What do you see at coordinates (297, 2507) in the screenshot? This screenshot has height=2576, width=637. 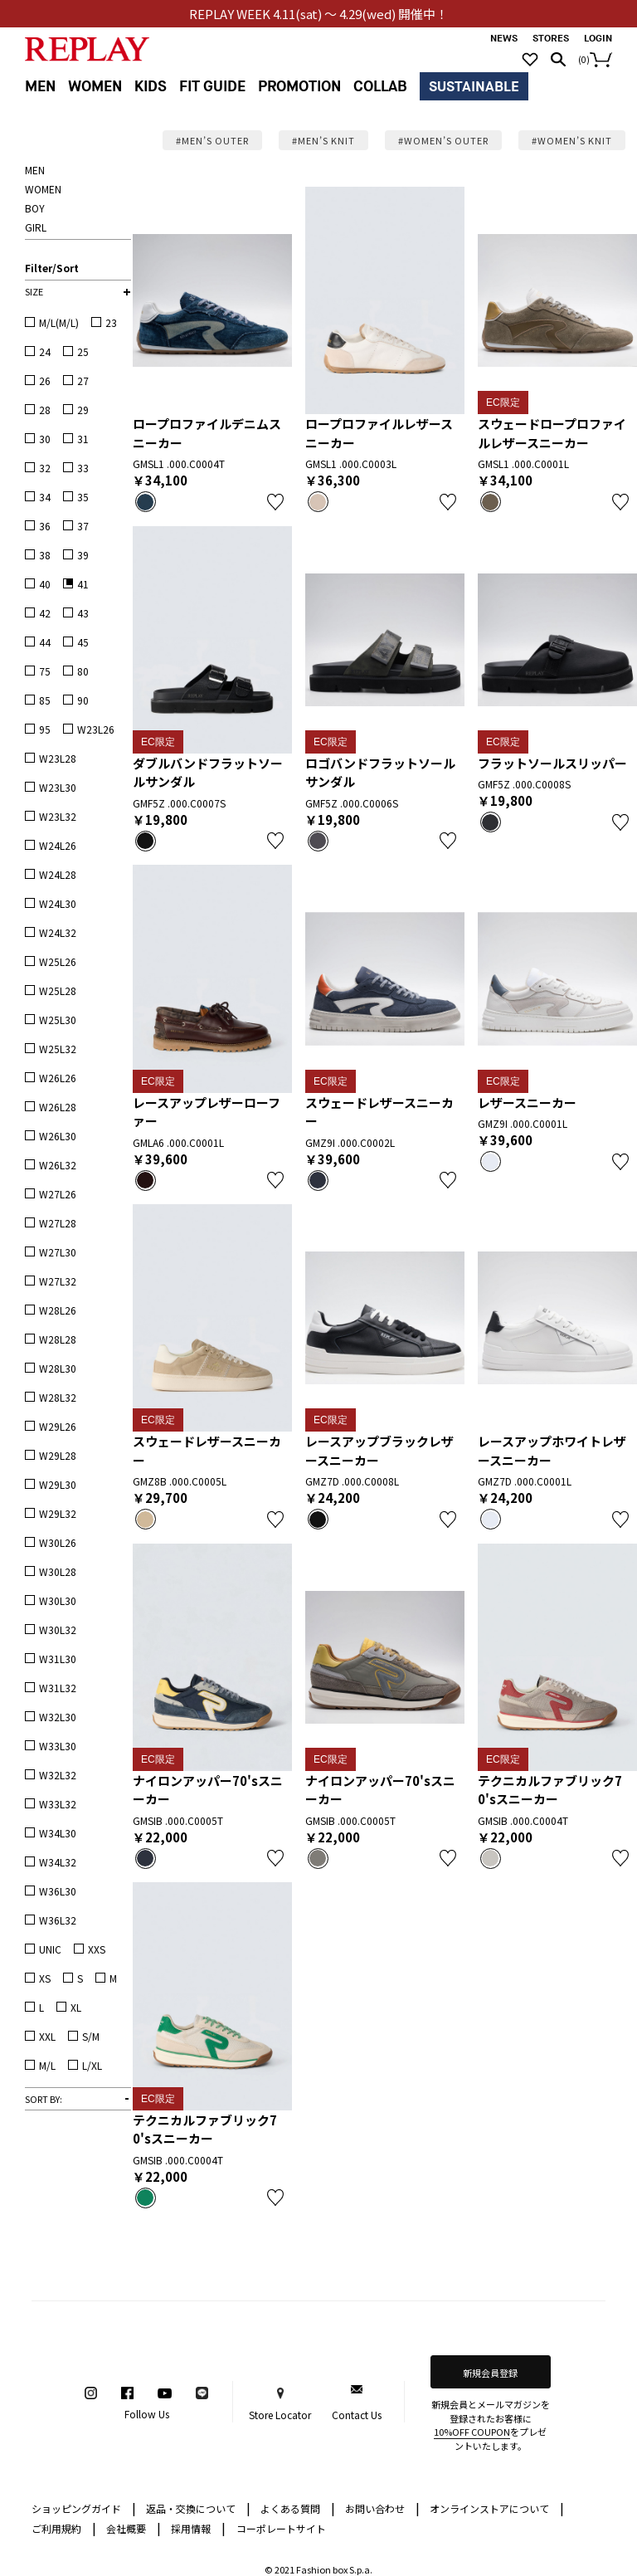 I see `よくある質問` at bounding box center [297, 2507].